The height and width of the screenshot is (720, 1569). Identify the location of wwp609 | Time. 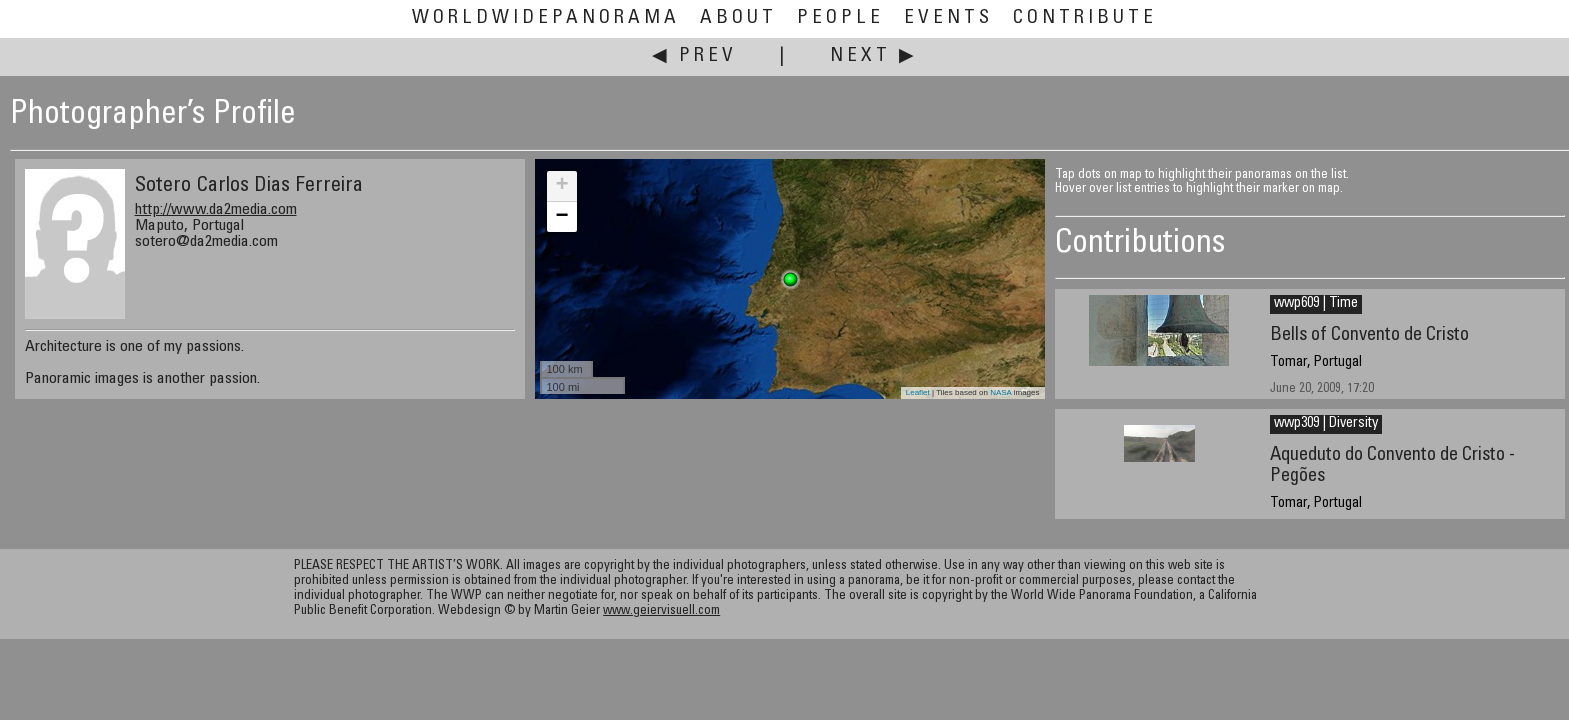
(1316, 304).